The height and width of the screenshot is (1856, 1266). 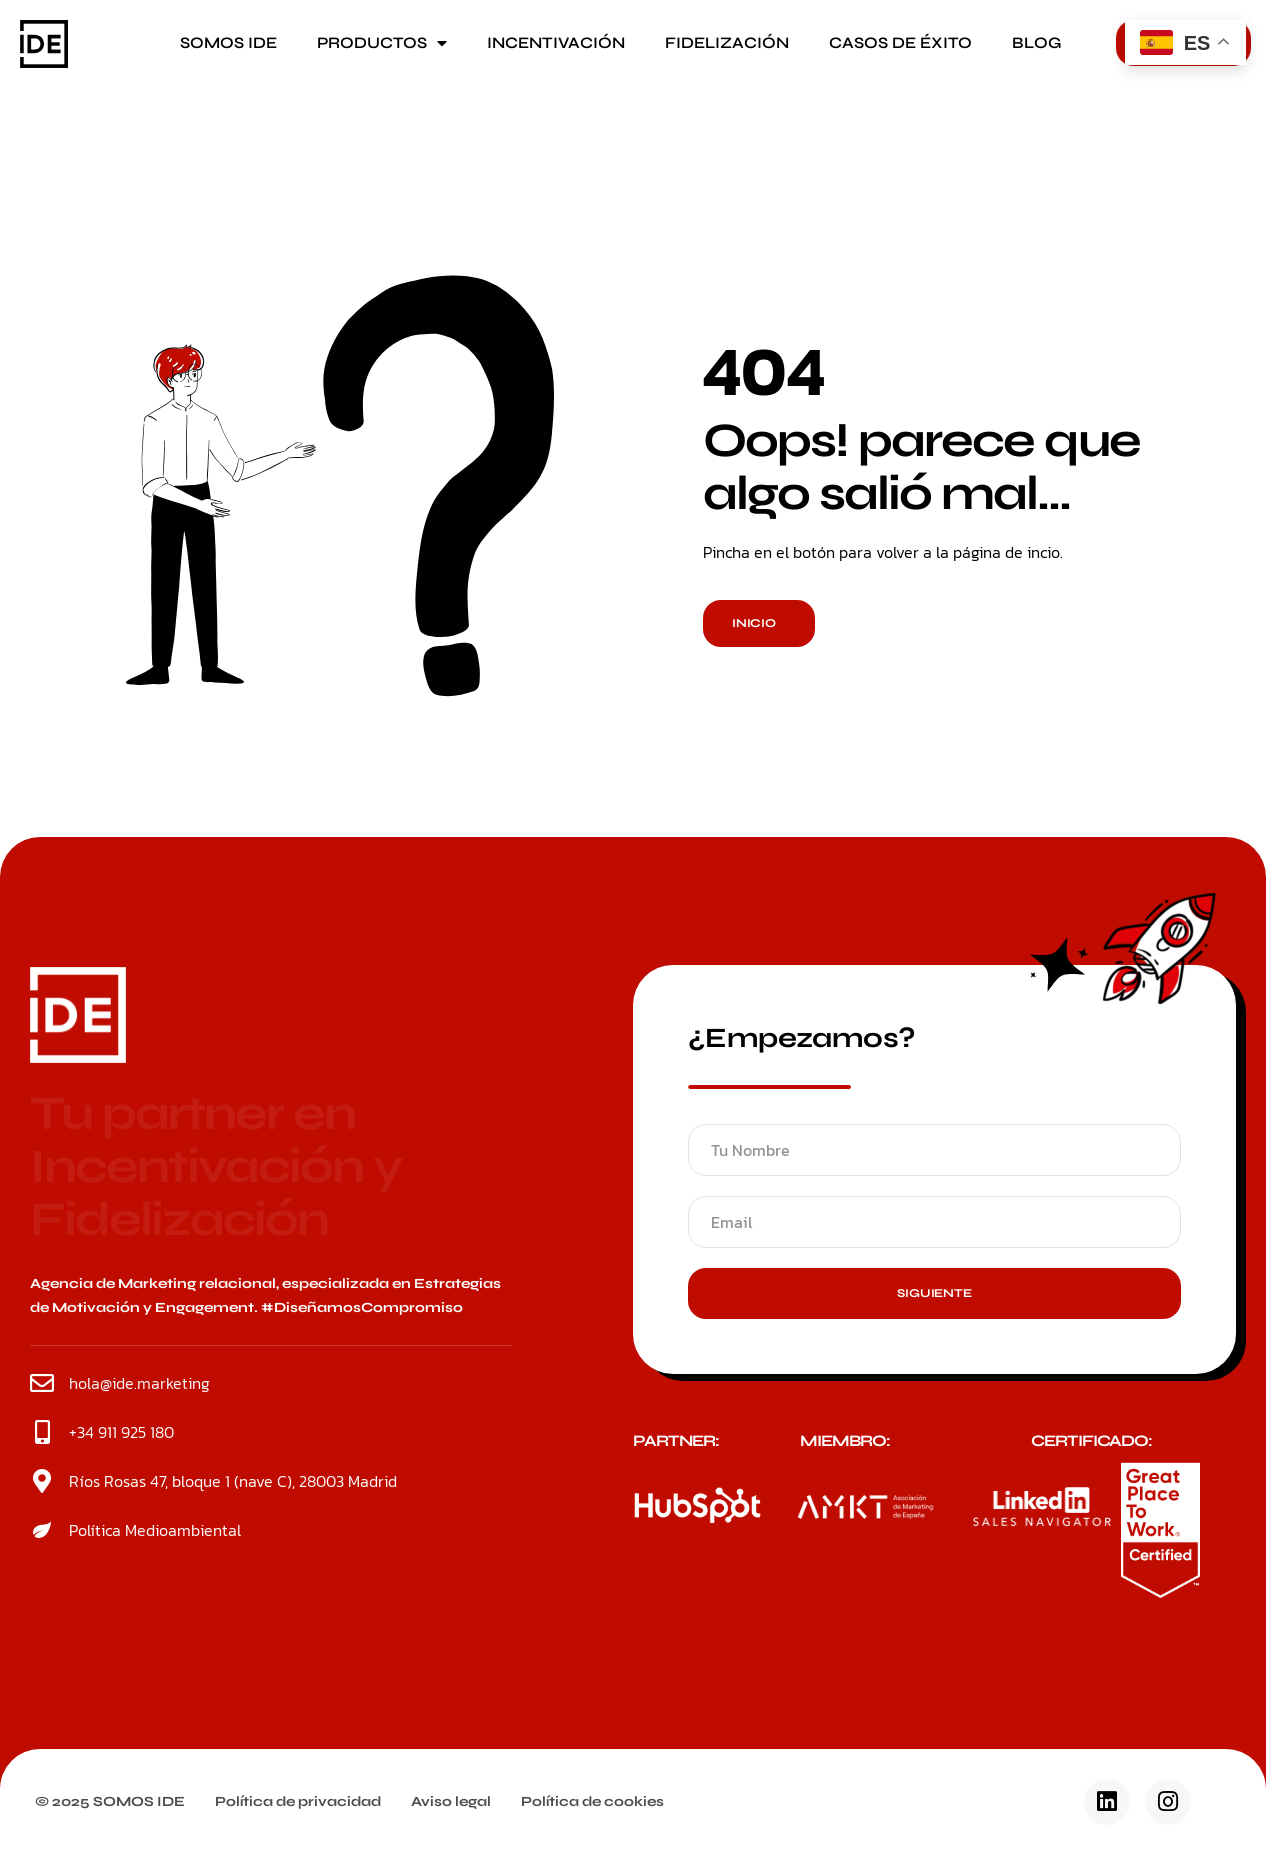 I want to click on [Política Medioambiental], so click(x=42, y=1530).